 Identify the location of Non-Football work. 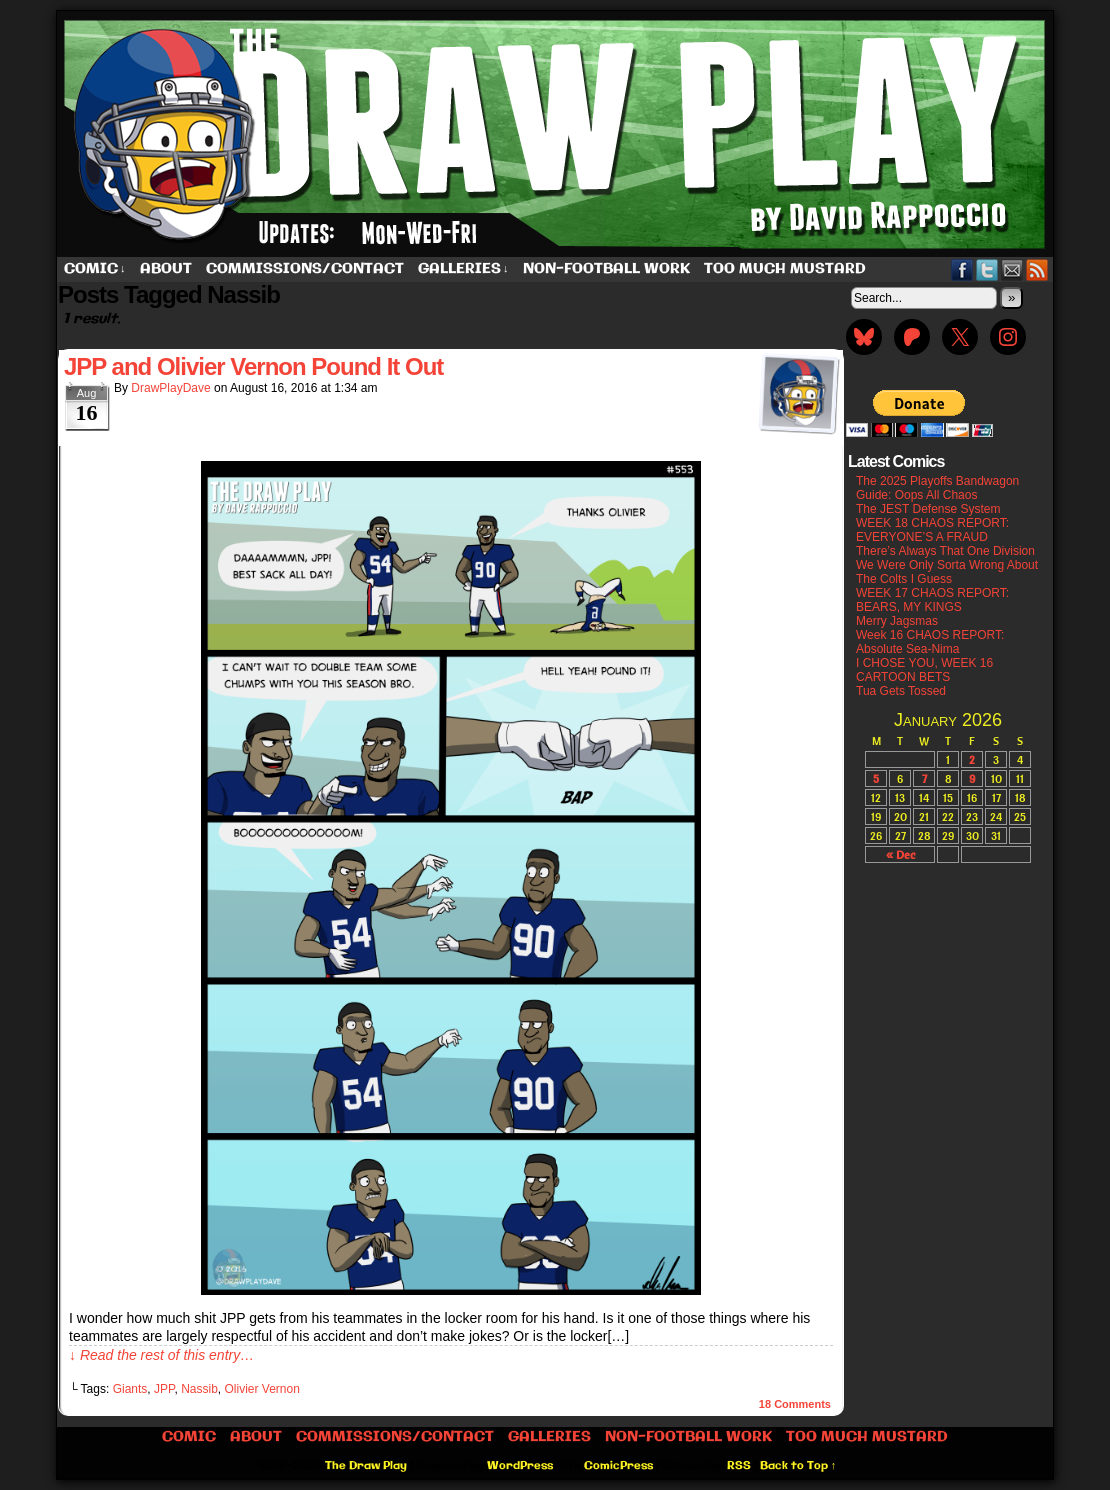
(606, 269).